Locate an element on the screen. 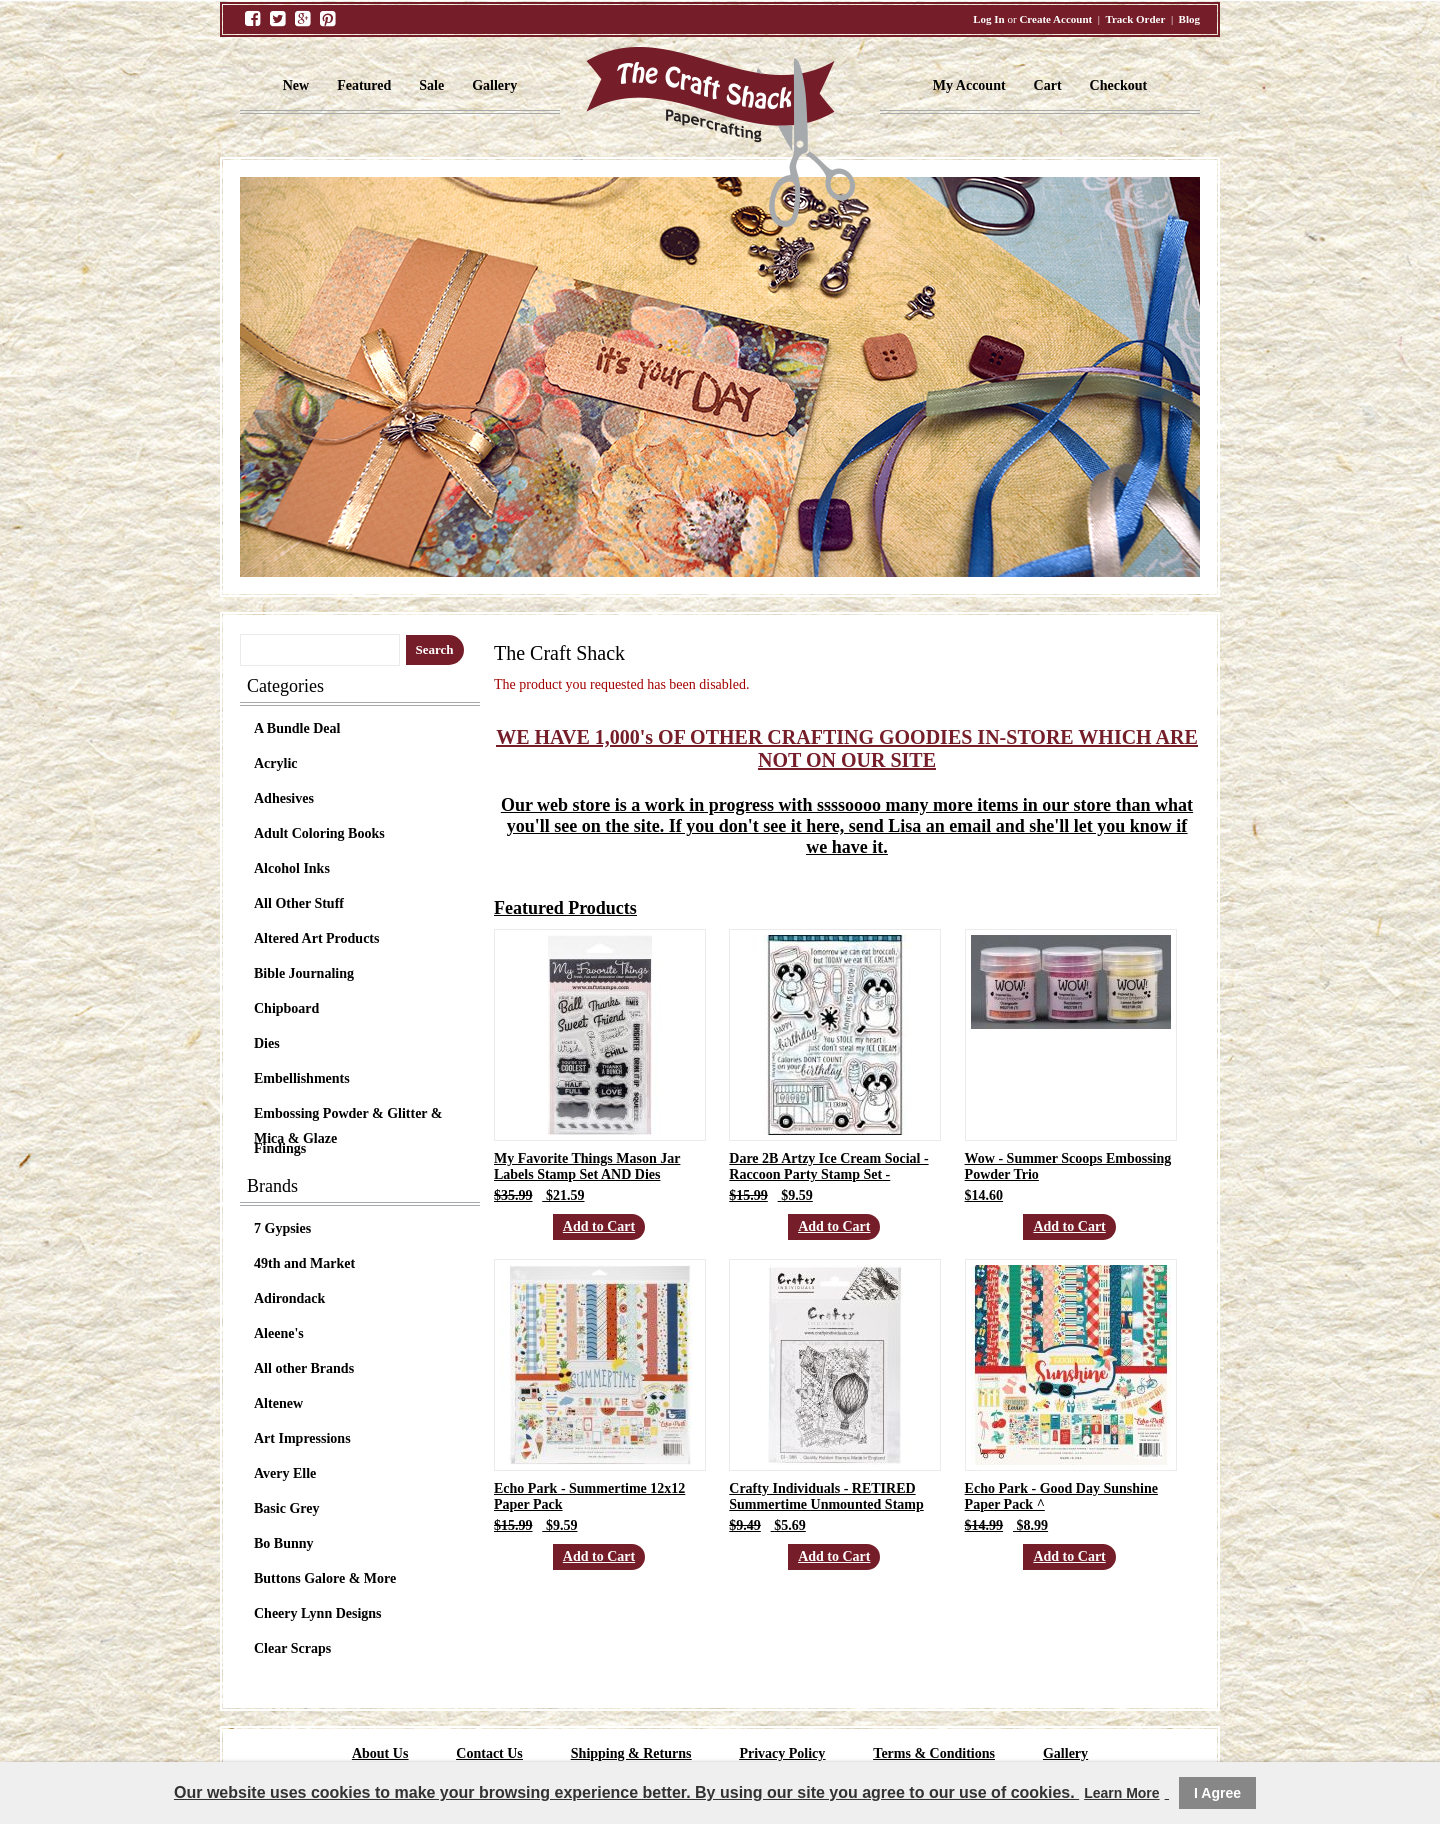  Cart is located at coordinates (1048, 85).